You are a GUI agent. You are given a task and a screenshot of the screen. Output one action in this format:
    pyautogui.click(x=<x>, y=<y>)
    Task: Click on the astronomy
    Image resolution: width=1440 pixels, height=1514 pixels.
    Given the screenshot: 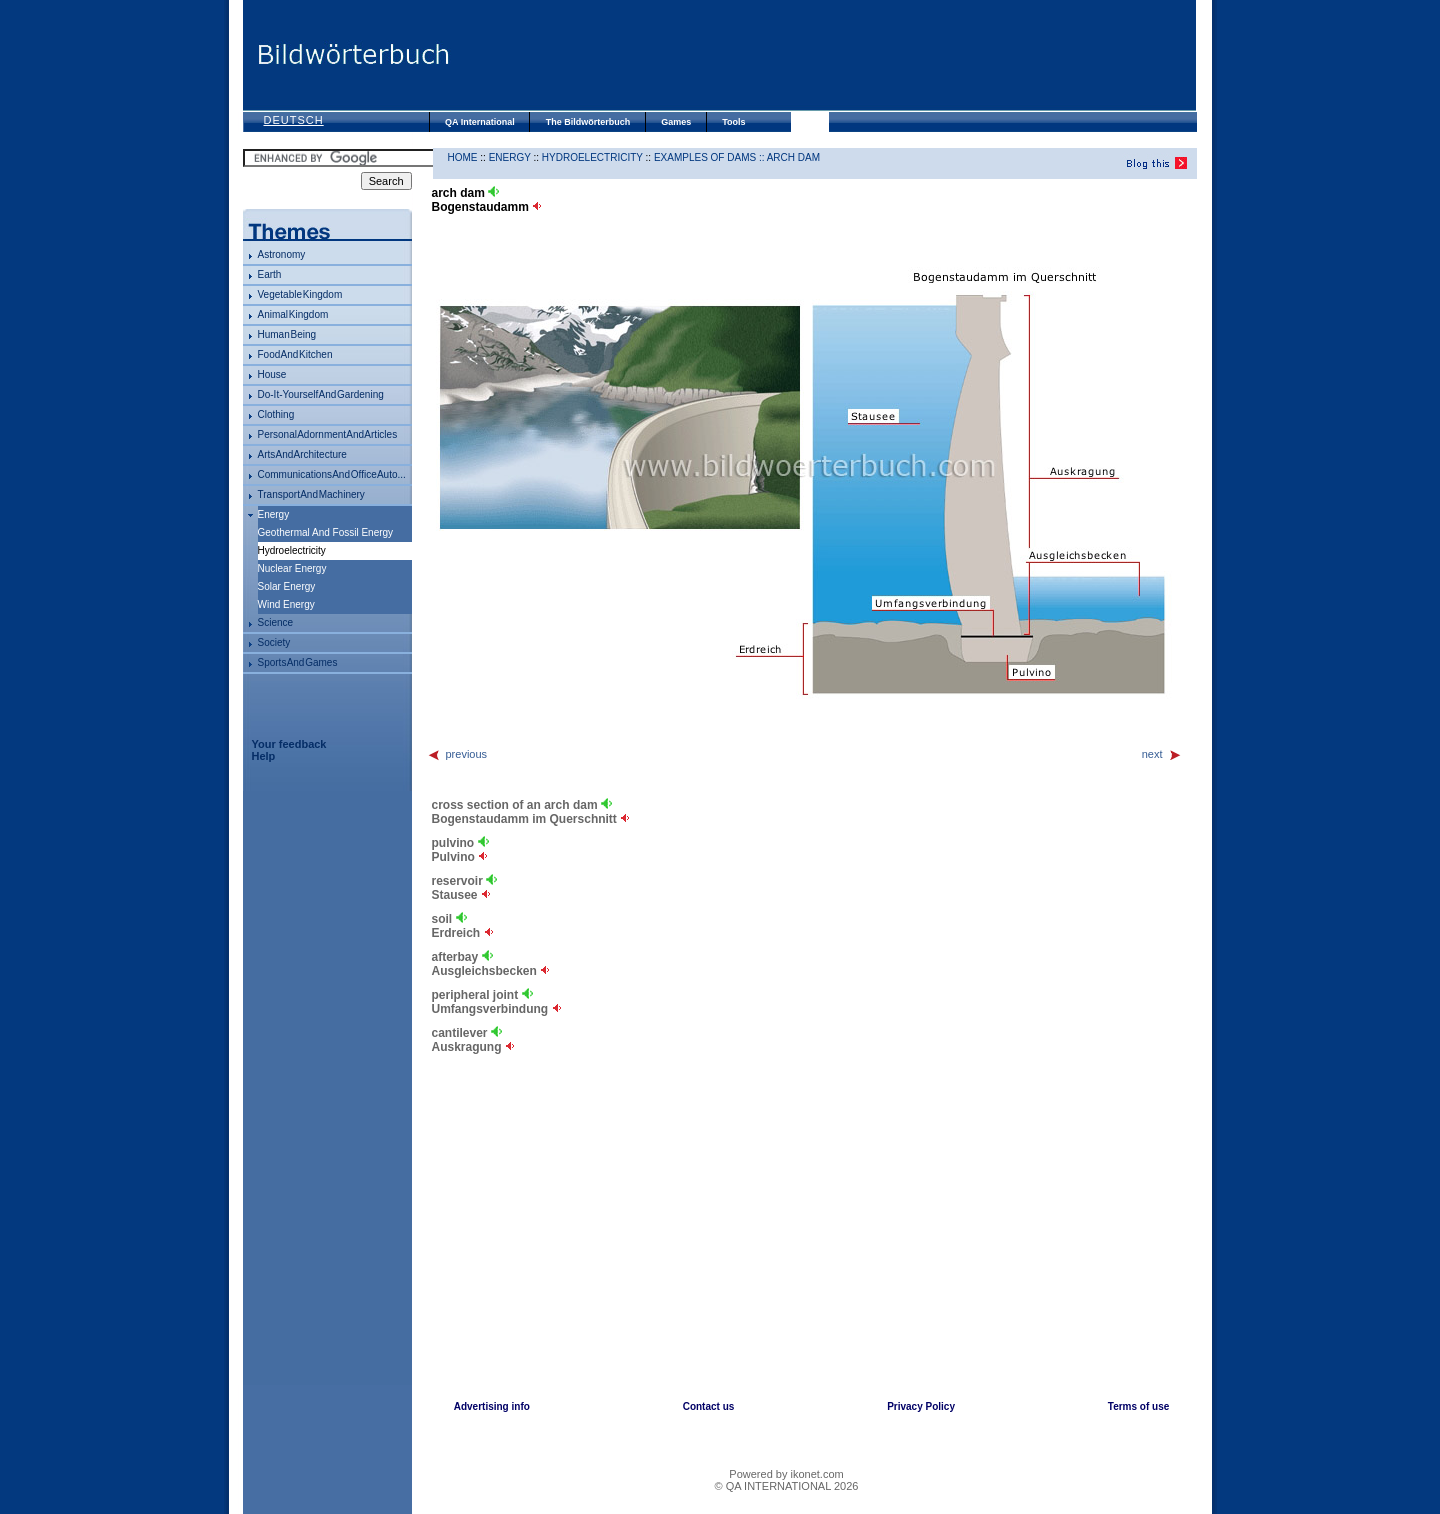 What is the action you would take?
    pyautogui.click(x=282, y=254)
    